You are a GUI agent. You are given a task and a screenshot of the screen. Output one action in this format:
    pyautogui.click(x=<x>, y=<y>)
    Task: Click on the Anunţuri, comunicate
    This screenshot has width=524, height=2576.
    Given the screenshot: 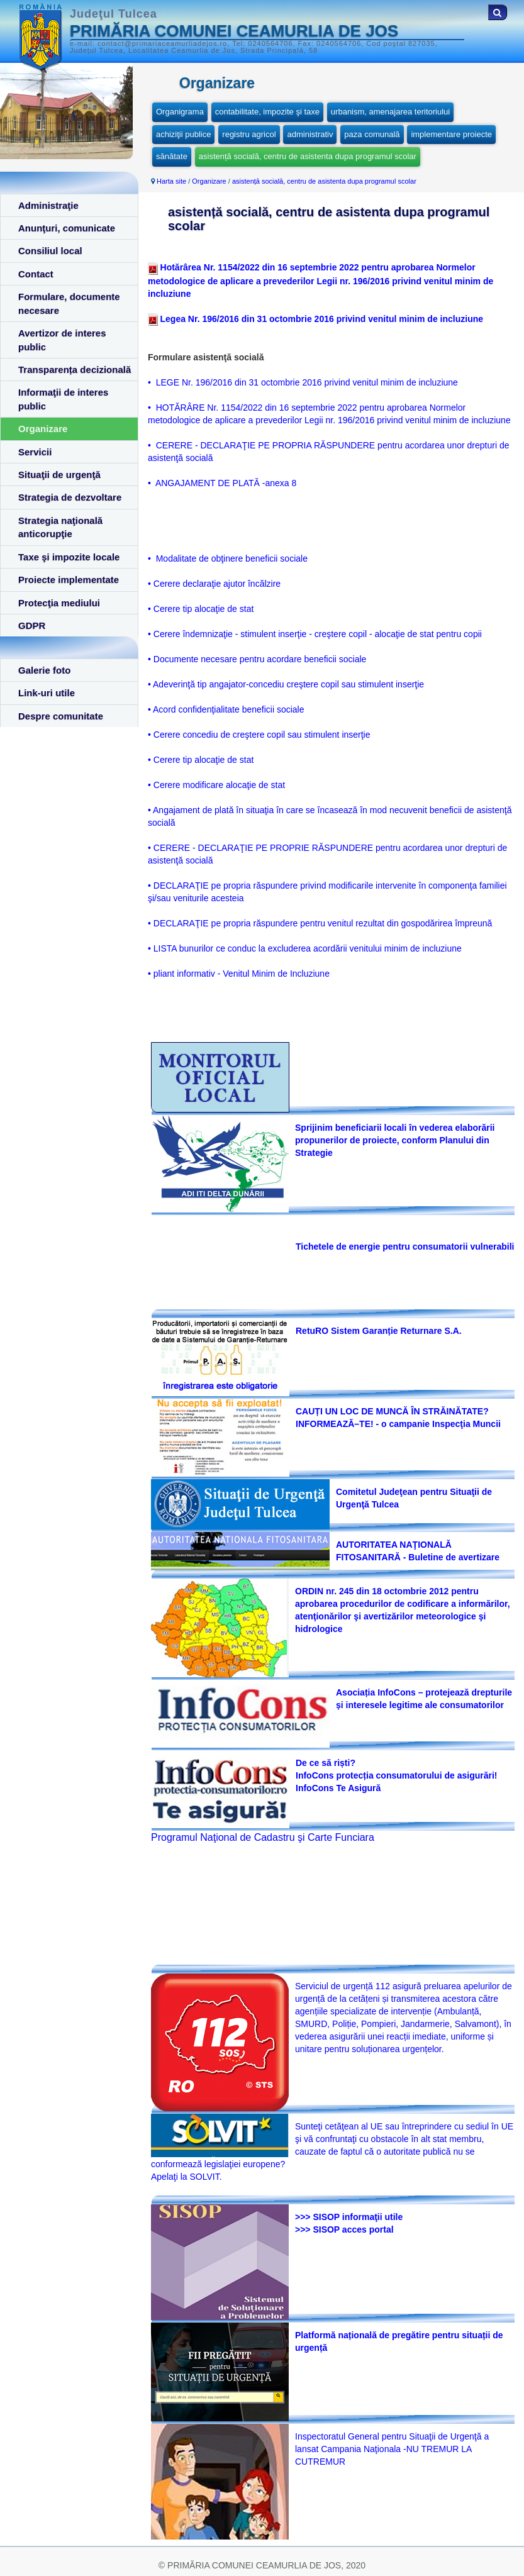 What is the action you would take?
    pyautogui.click(x=66, y=228)
    